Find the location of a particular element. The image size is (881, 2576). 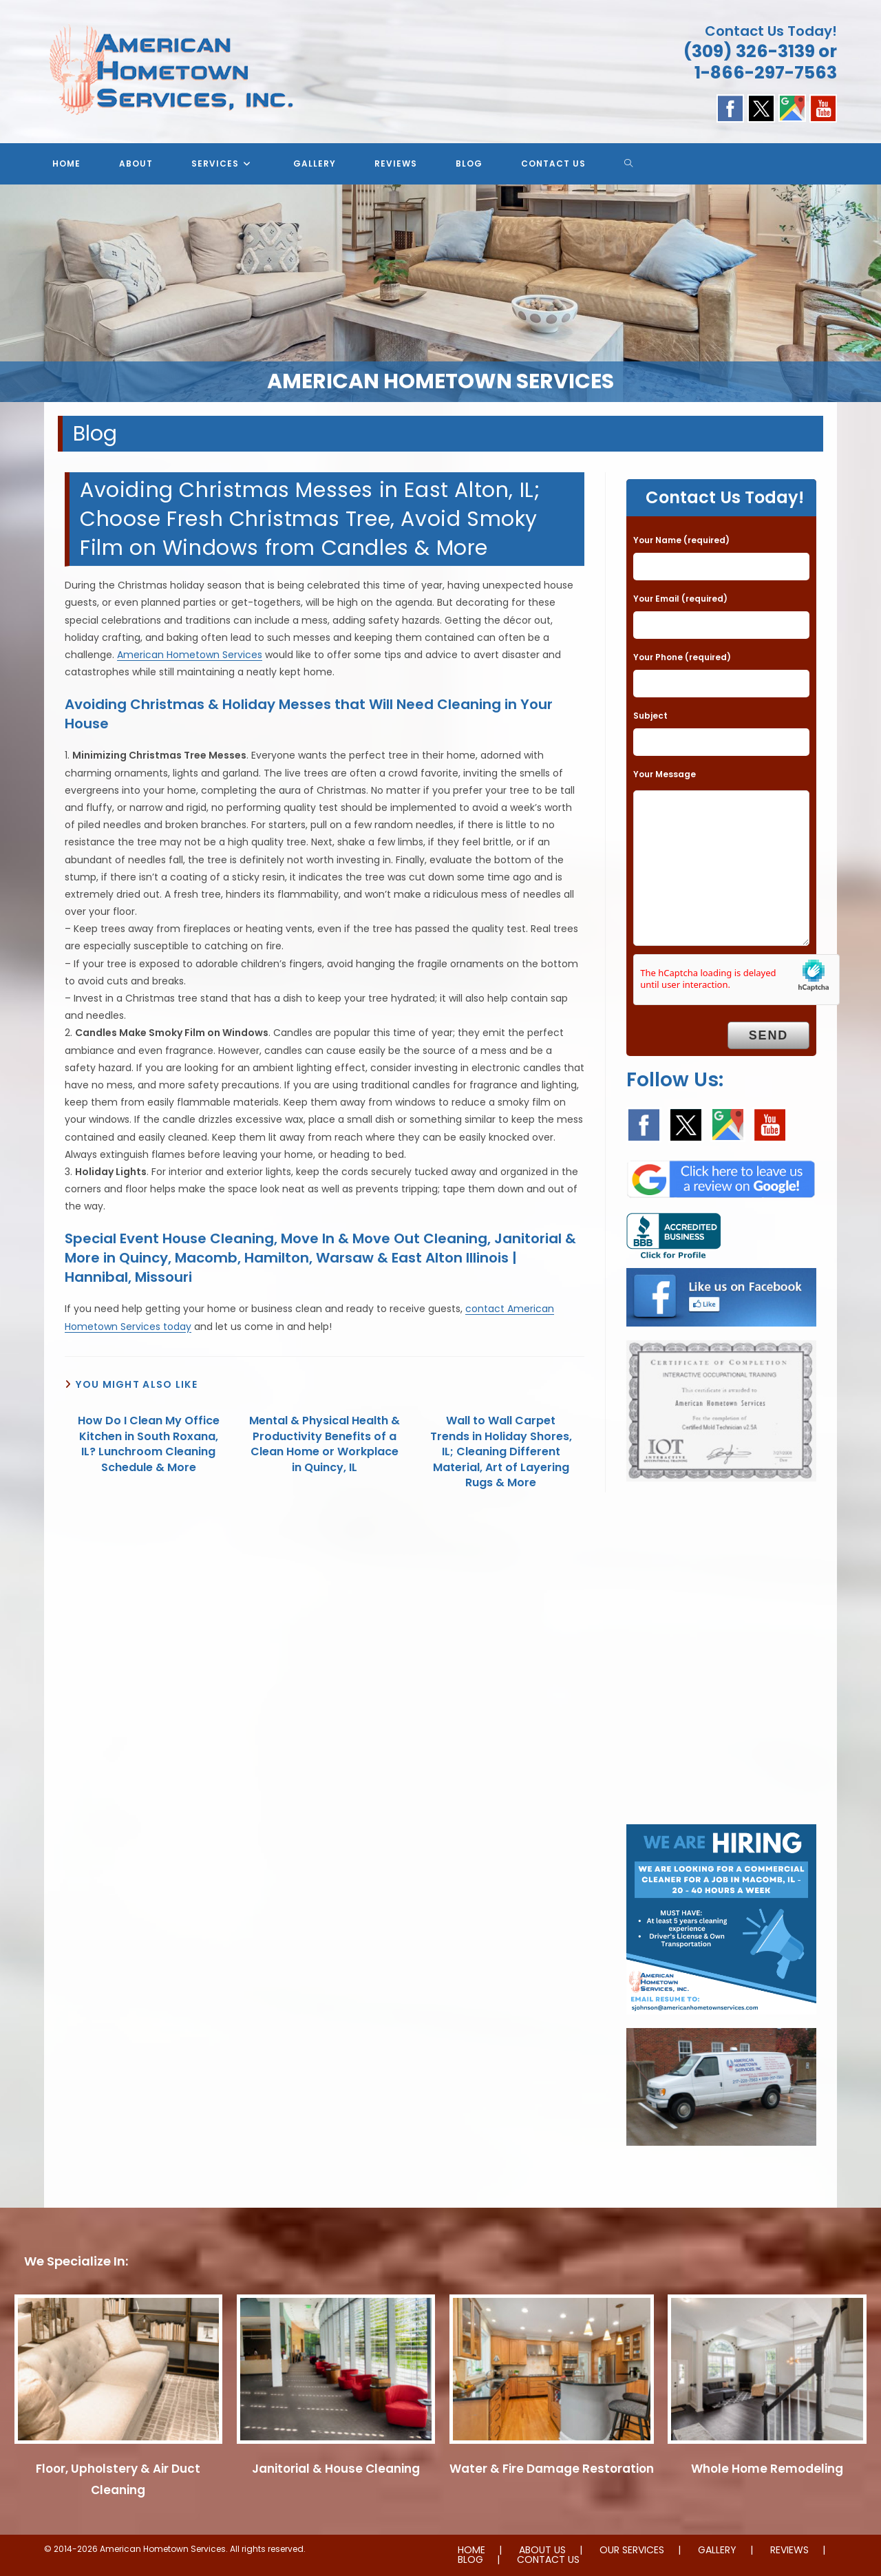

American Hometown Services is located at coordinates (189, 655).